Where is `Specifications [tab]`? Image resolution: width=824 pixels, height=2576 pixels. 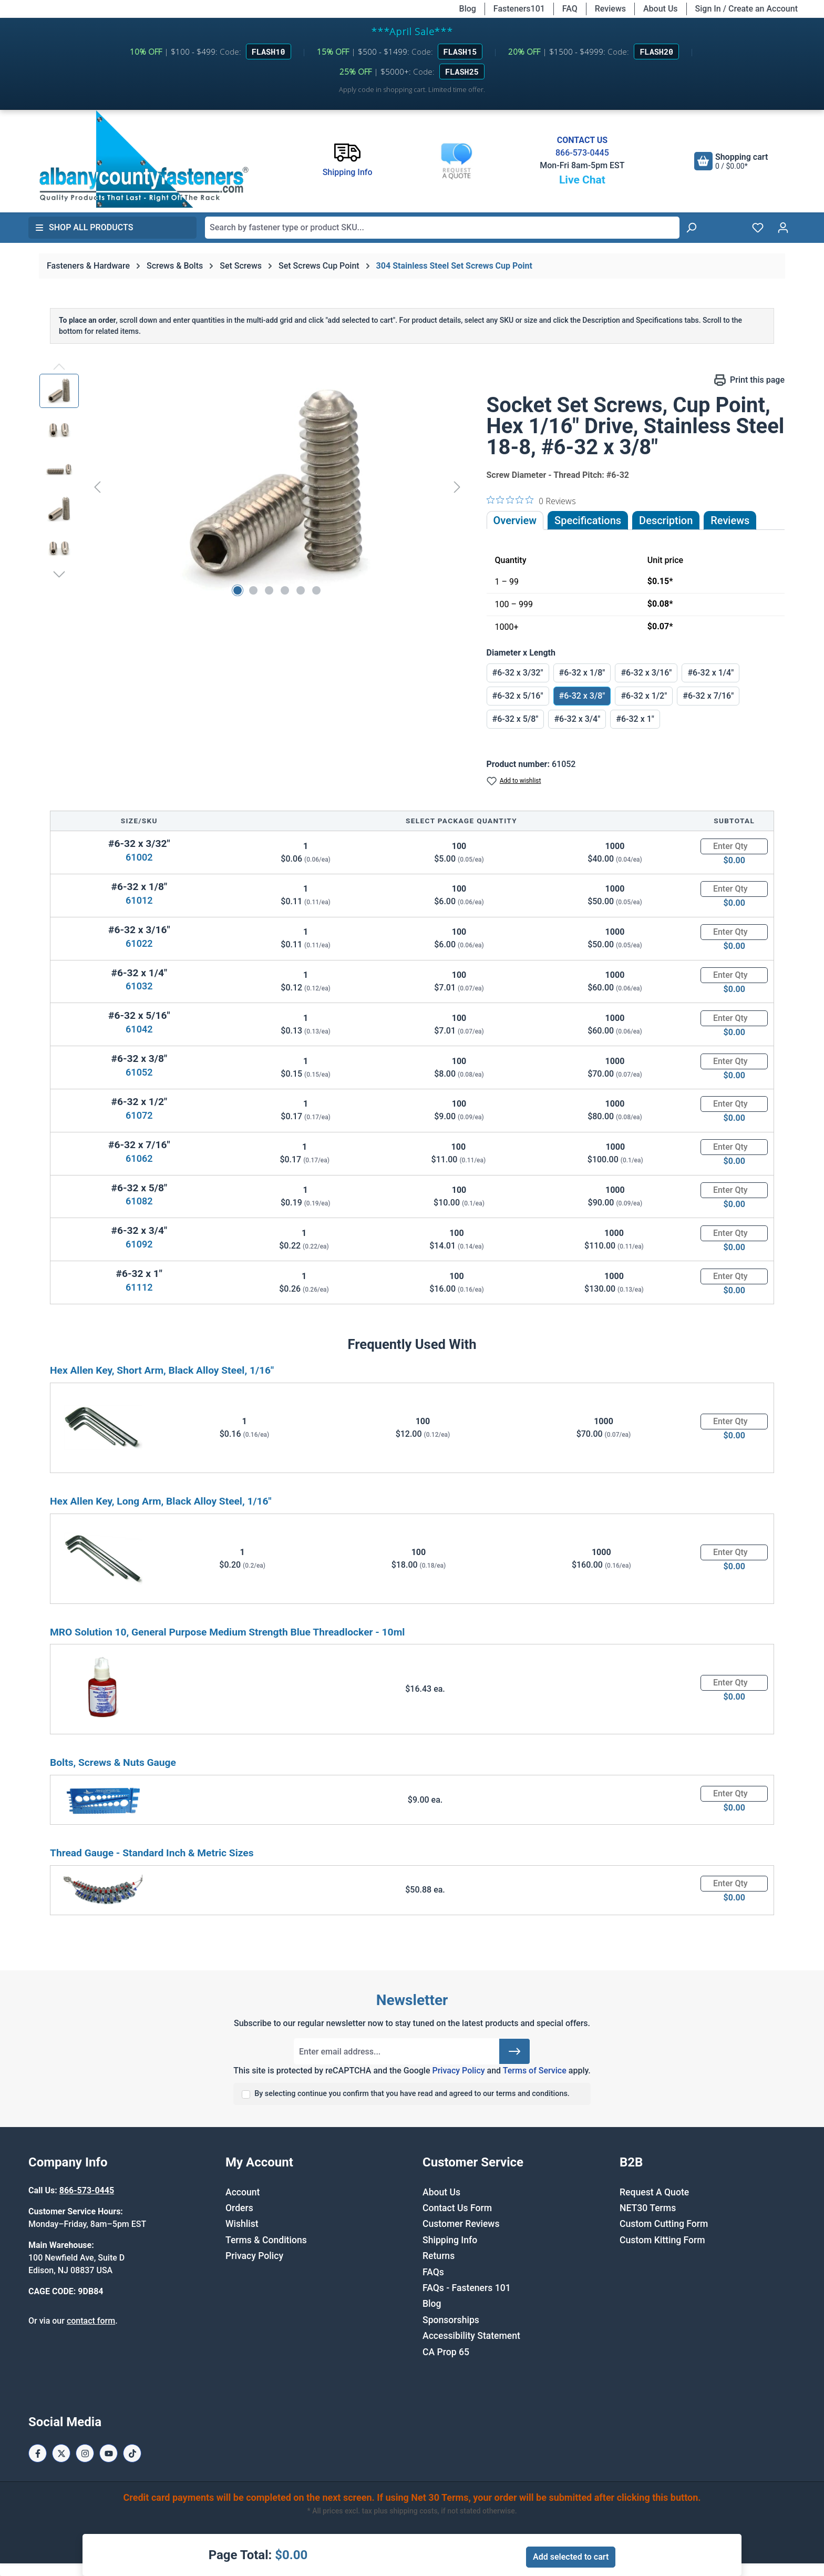 Specifications [tab] is located at coordinates (587, 520).